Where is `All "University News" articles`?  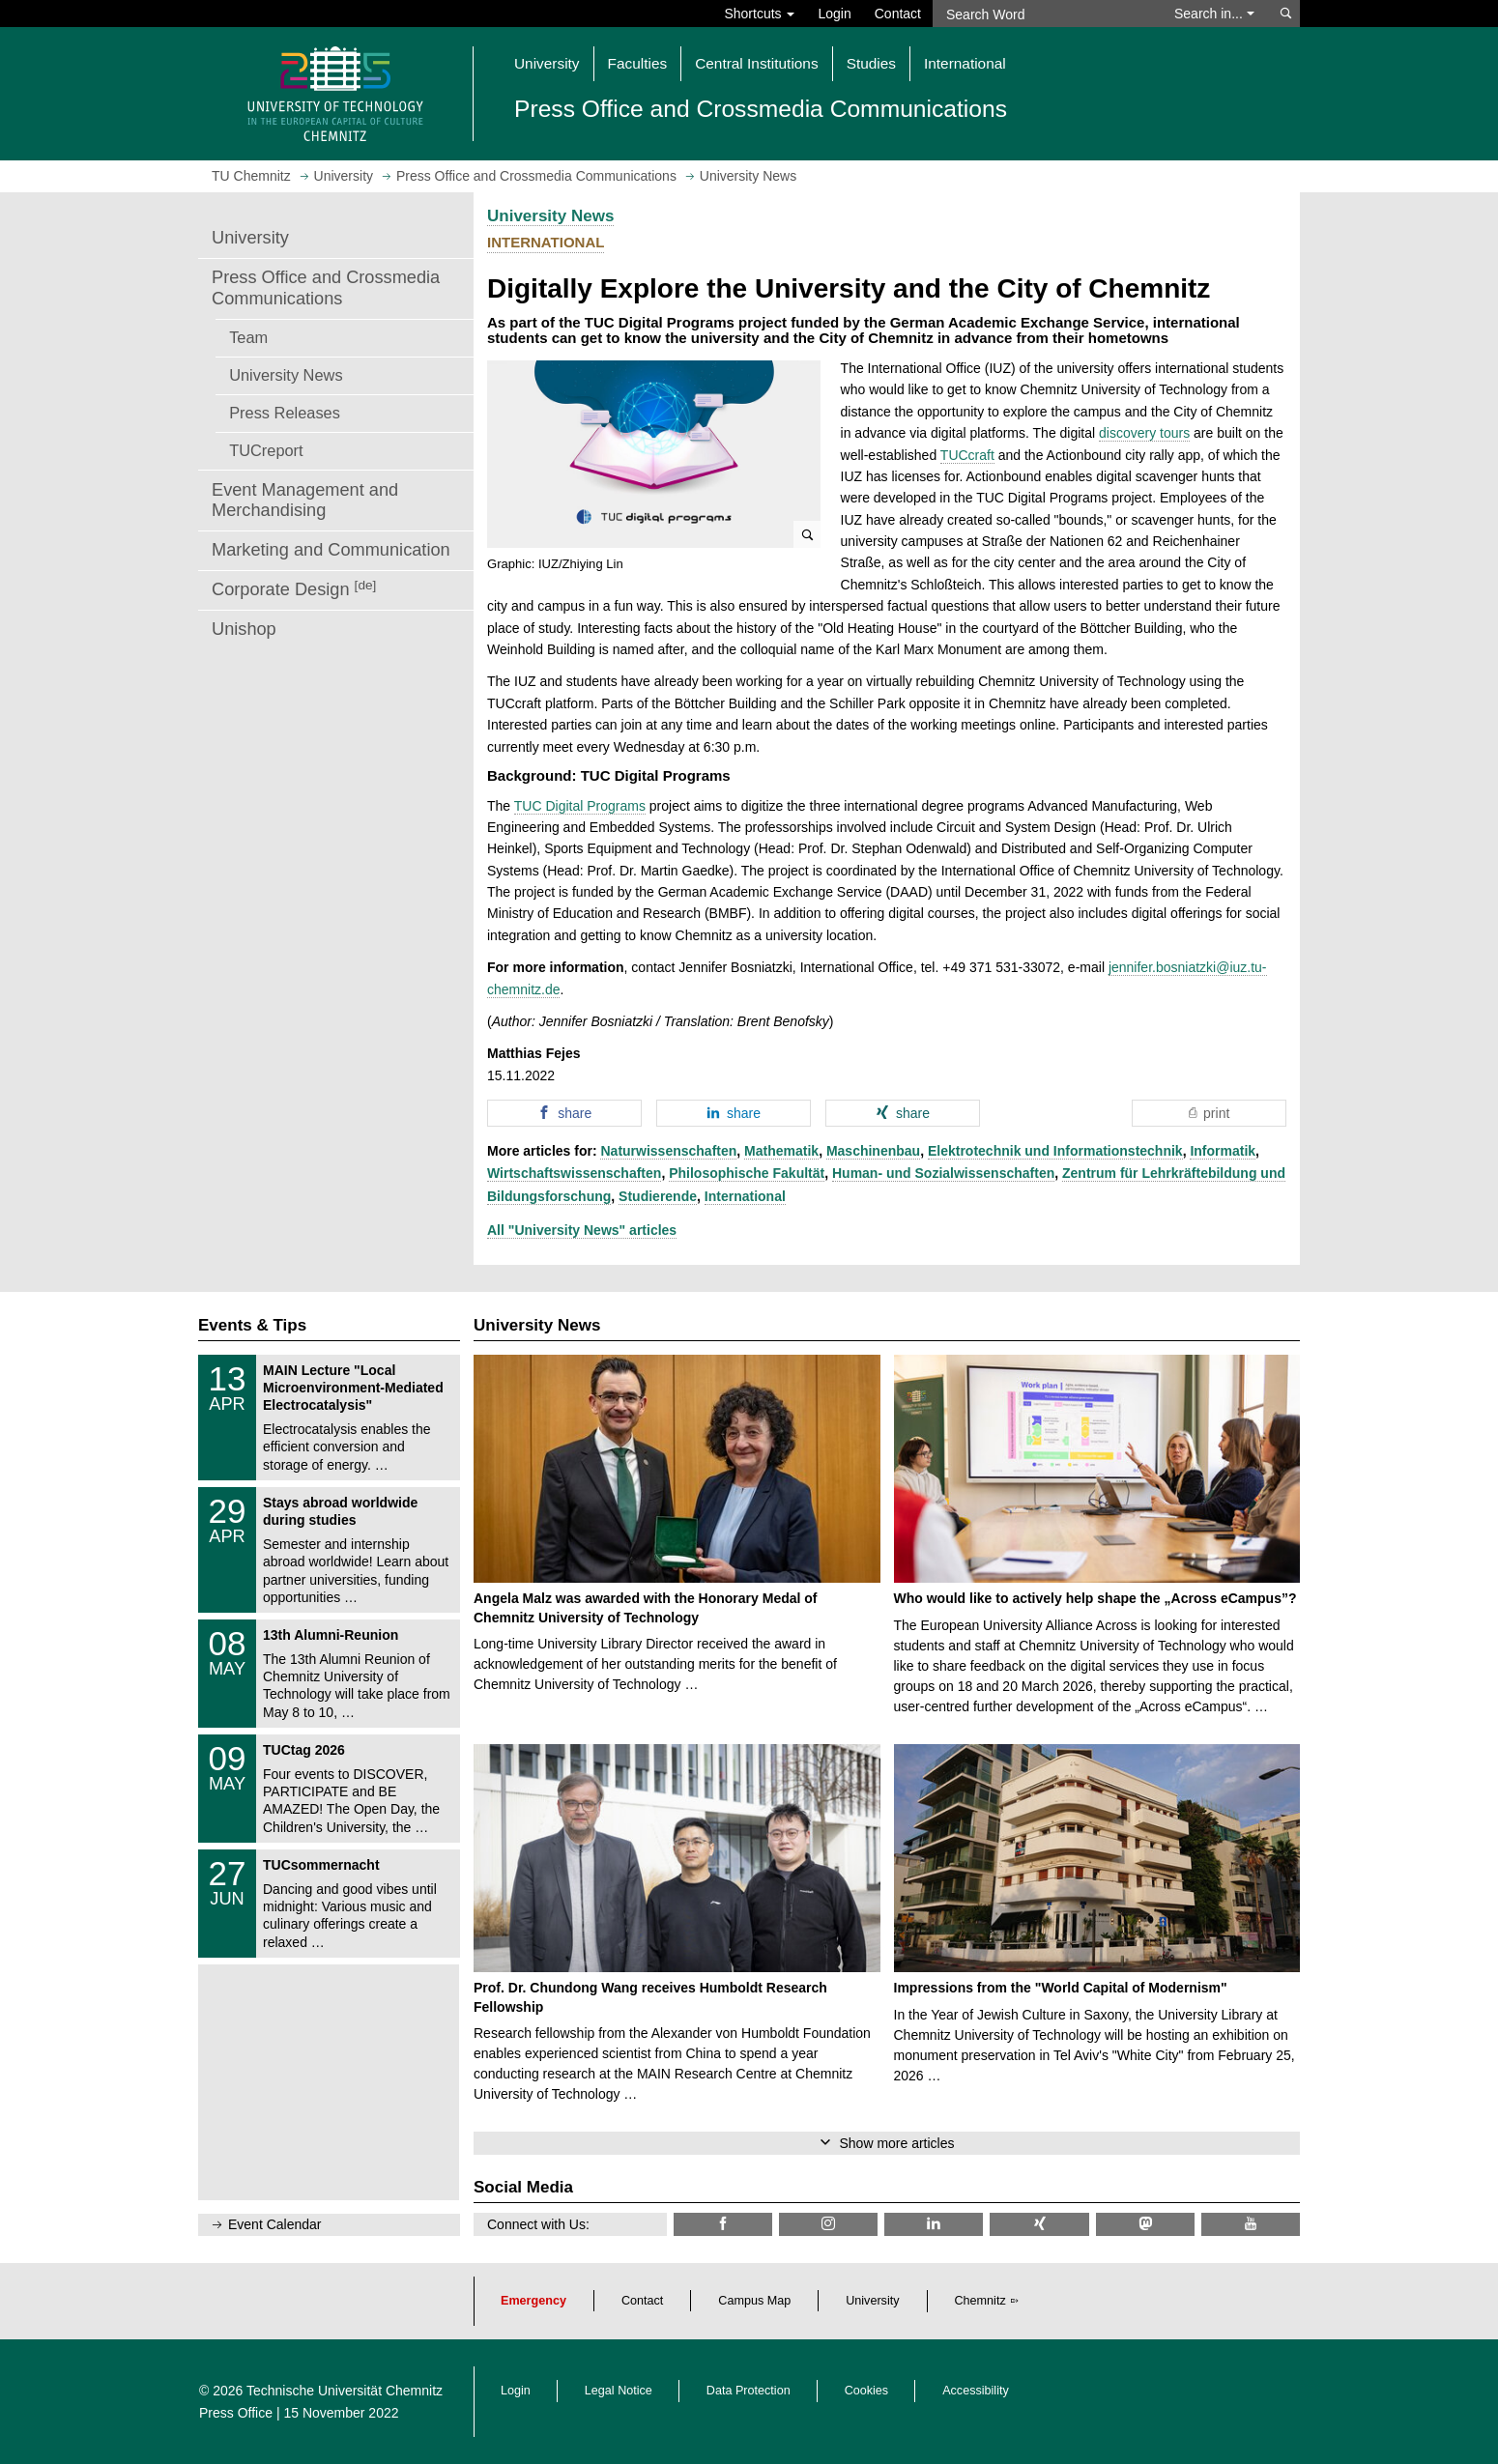 All "University News" articles is located at coordinates (582, 1230).